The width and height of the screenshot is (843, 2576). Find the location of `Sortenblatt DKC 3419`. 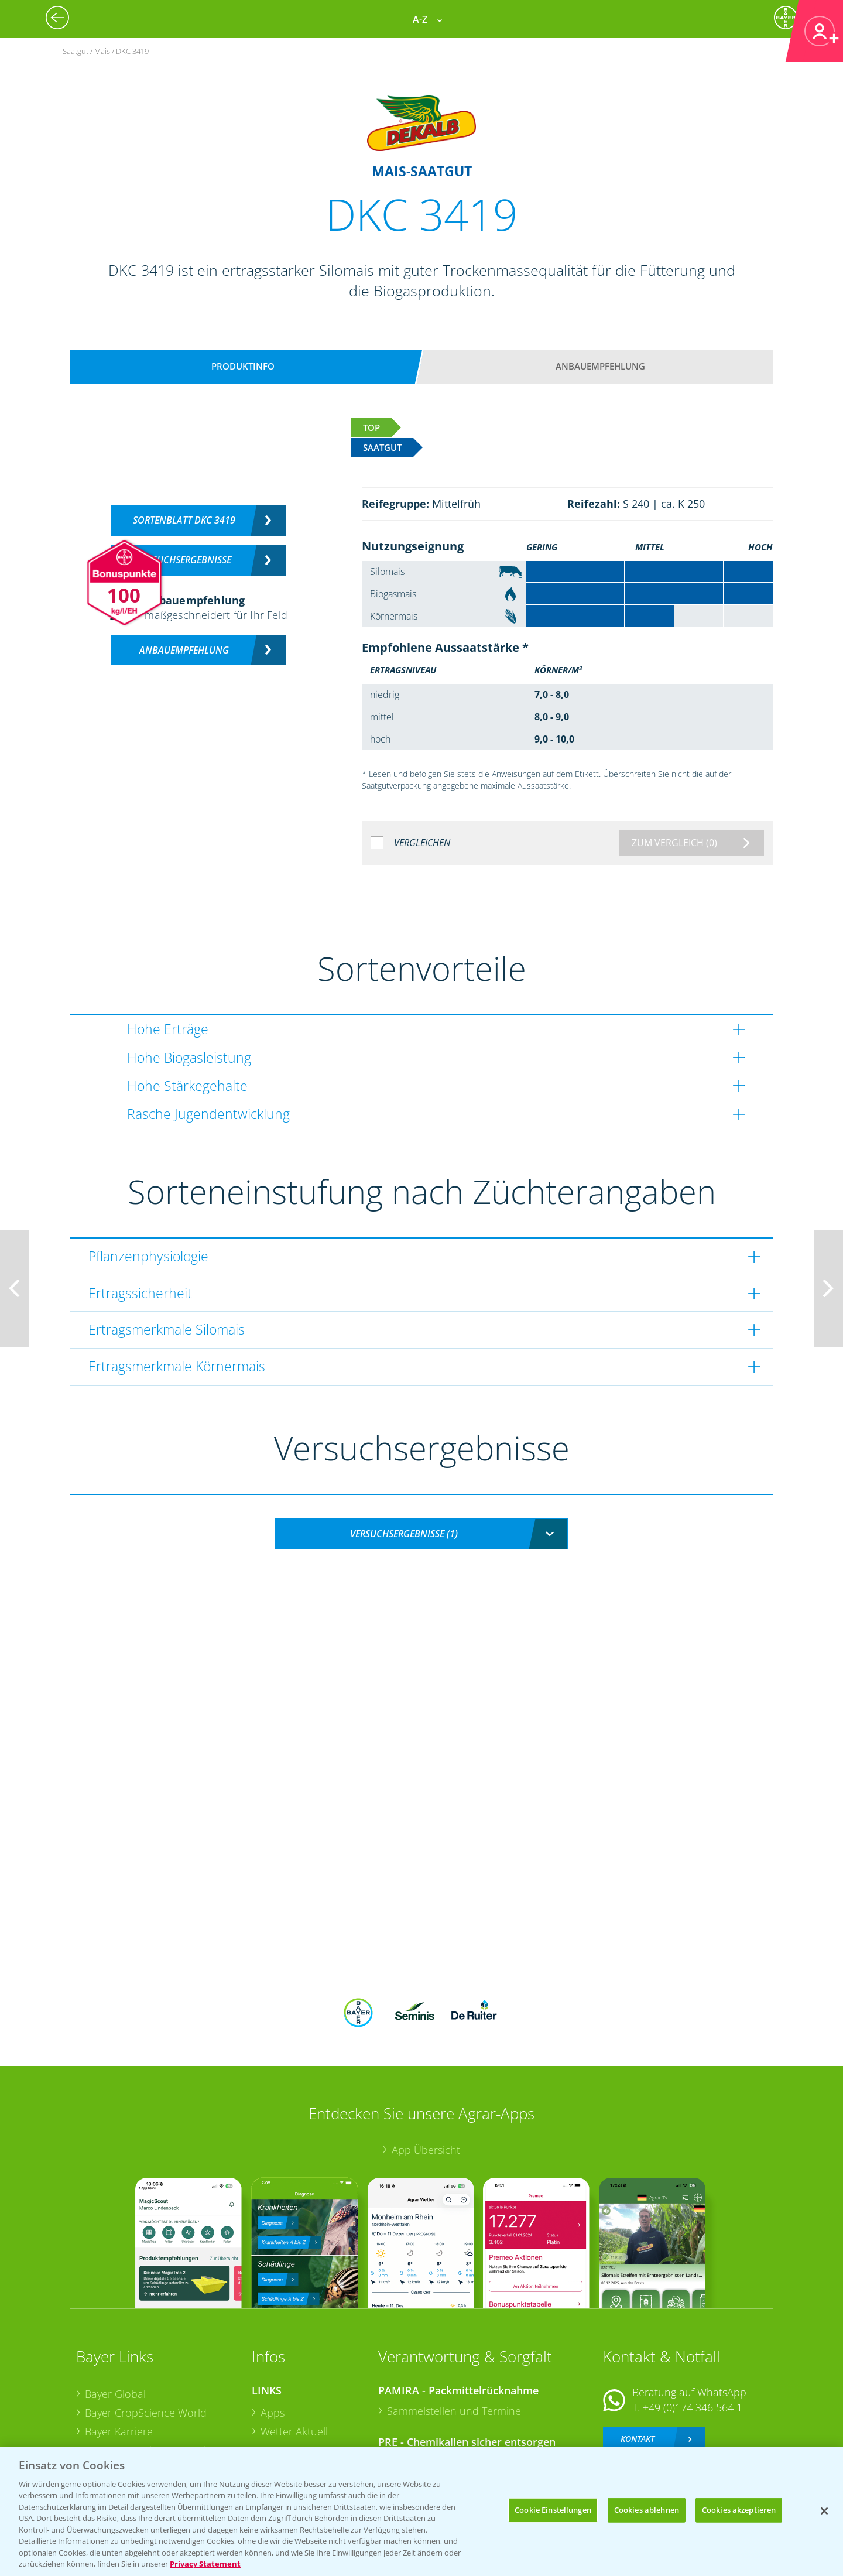

Sortenblatt DKC 3419 is located at coordinates (184, 520).